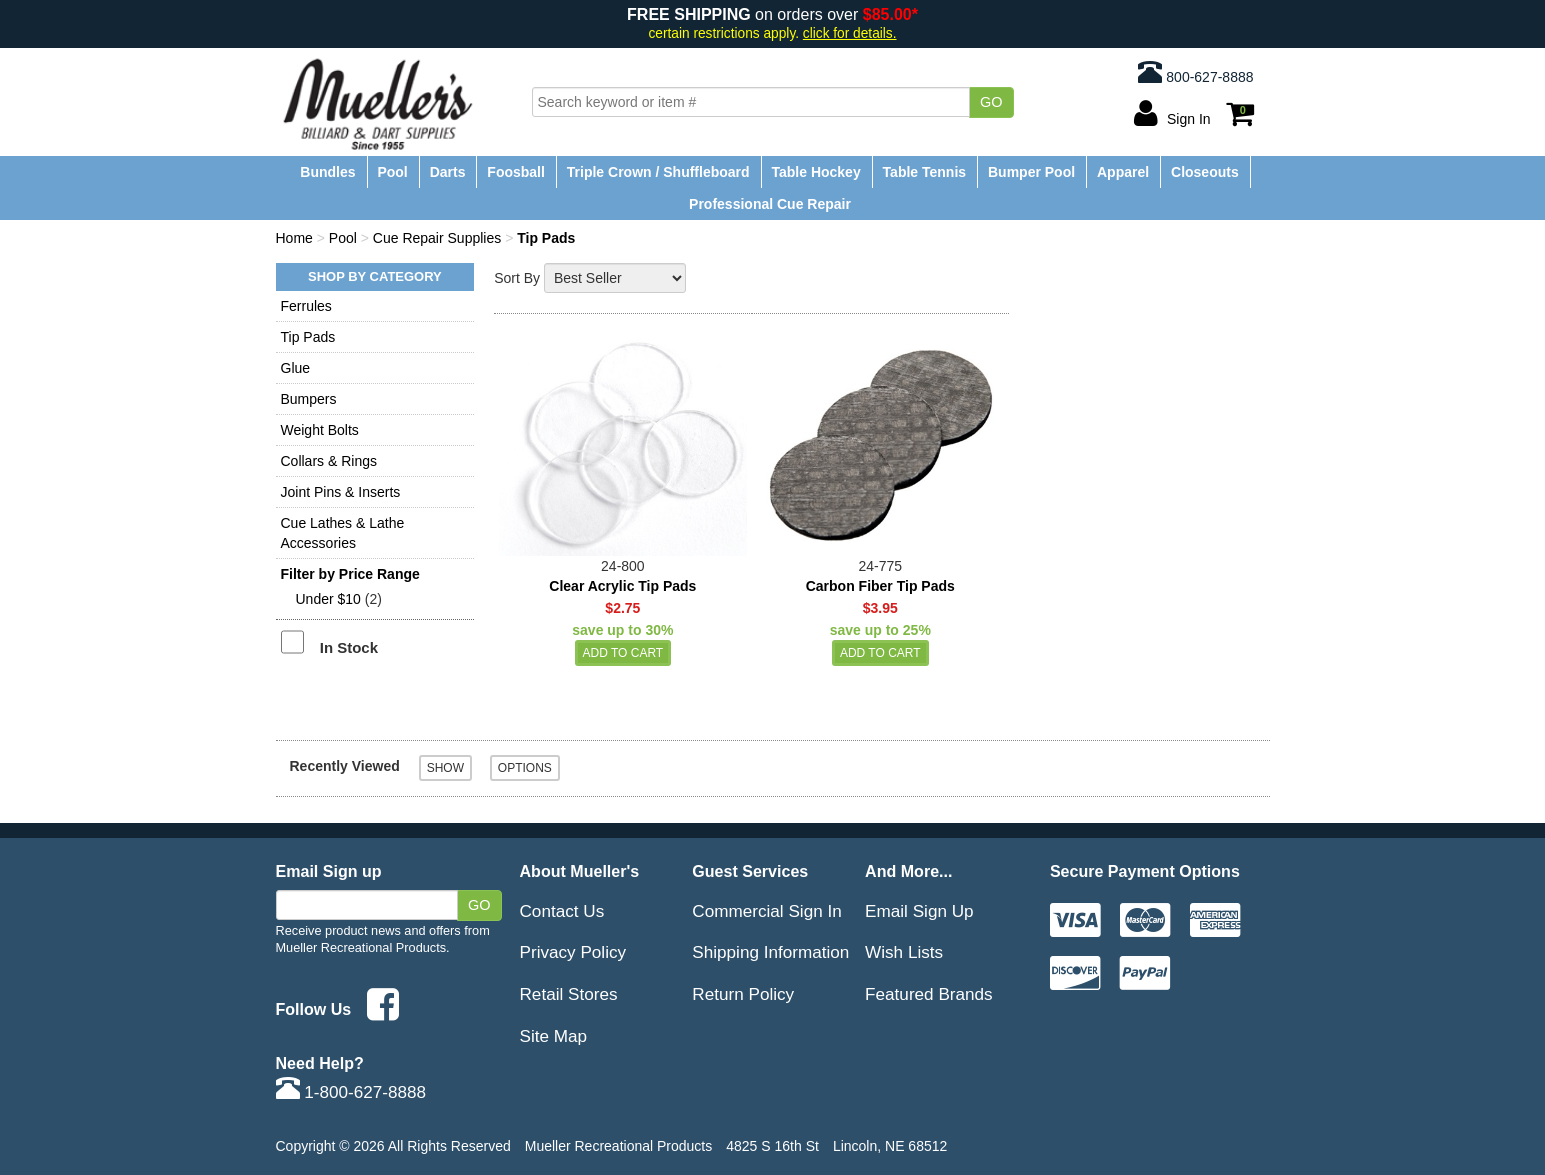 The height and width of the screenshot is (1175, 1545). What do you see at coordinates (743, 994) in the screenshot?
I see `Return Policy` at bounding box center [743, 994].